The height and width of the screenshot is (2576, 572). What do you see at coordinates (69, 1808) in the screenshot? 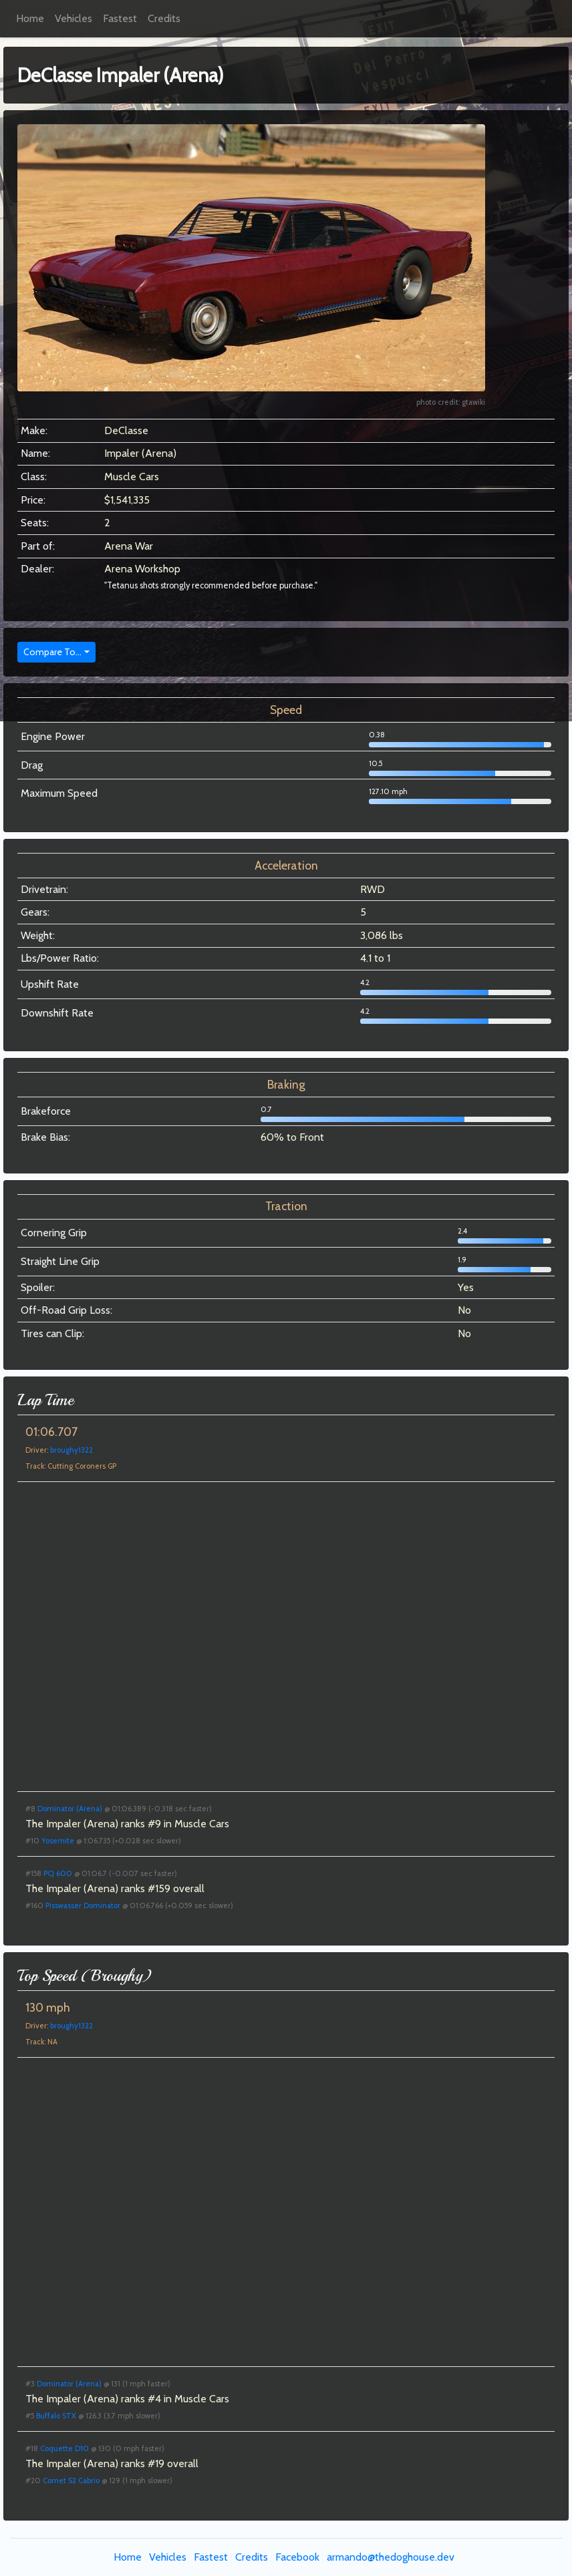
I see `Dominator (Arena)` at bounding box center [69, 1808].